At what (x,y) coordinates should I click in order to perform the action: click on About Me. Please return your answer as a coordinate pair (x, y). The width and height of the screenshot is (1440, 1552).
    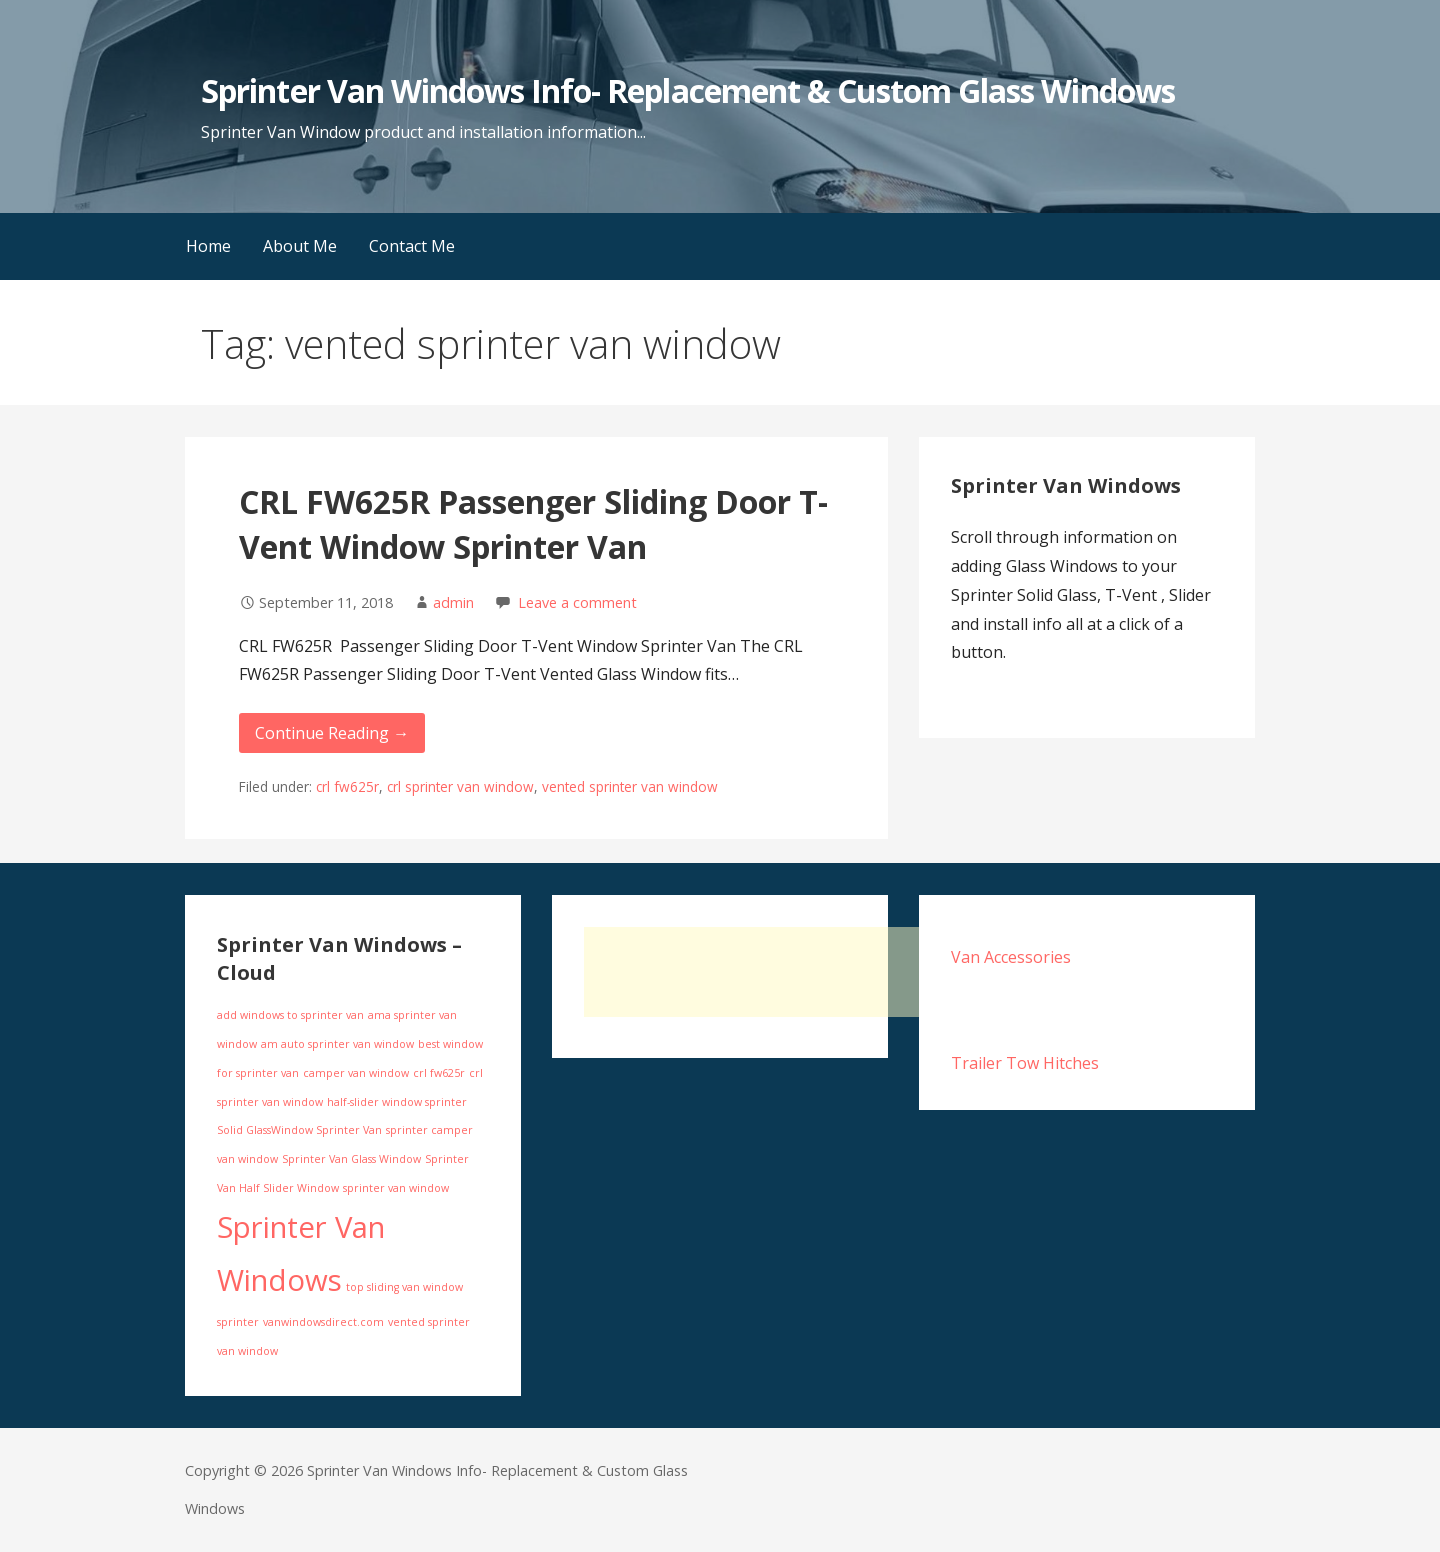
    Looking at the image, I should click on (300, 246).